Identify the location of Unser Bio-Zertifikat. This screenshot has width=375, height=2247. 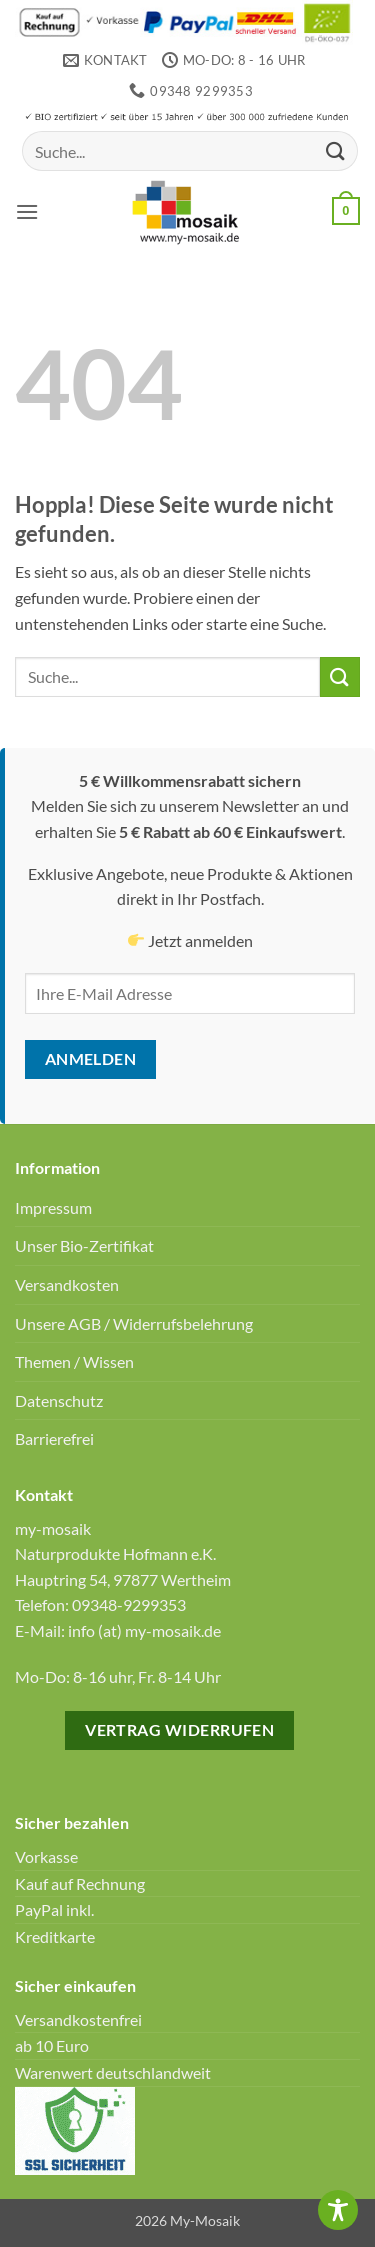
(84, 1245).